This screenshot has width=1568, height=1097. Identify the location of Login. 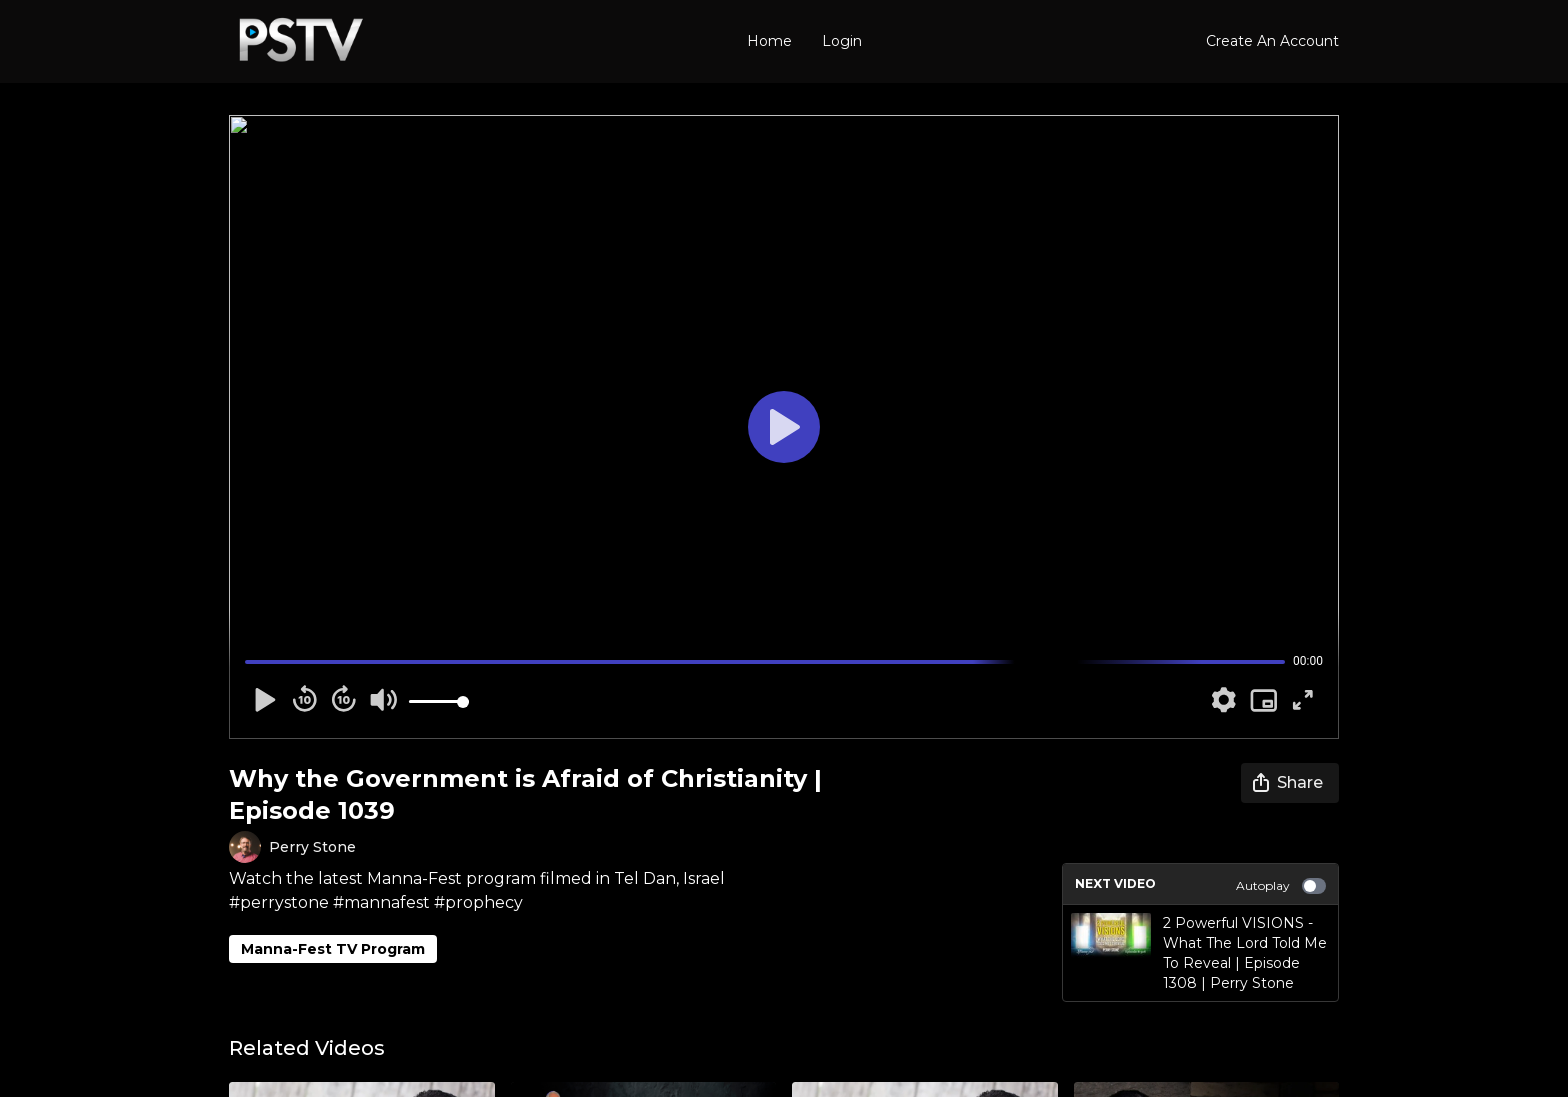
(842, 41).